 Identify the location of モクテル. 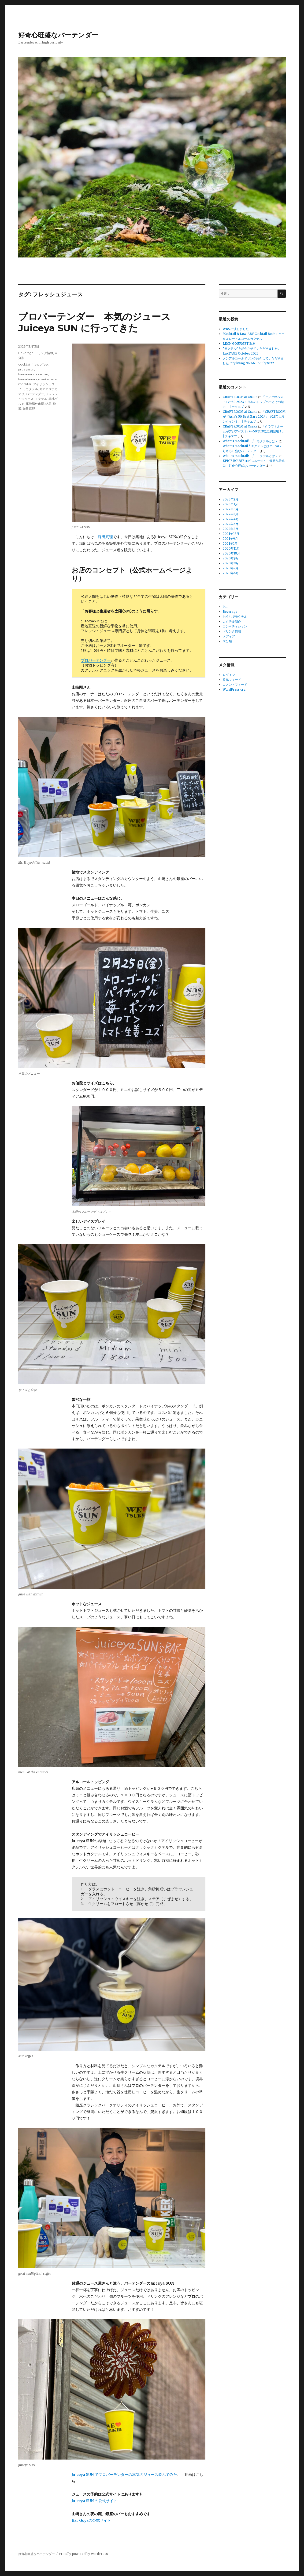
(41, 399).